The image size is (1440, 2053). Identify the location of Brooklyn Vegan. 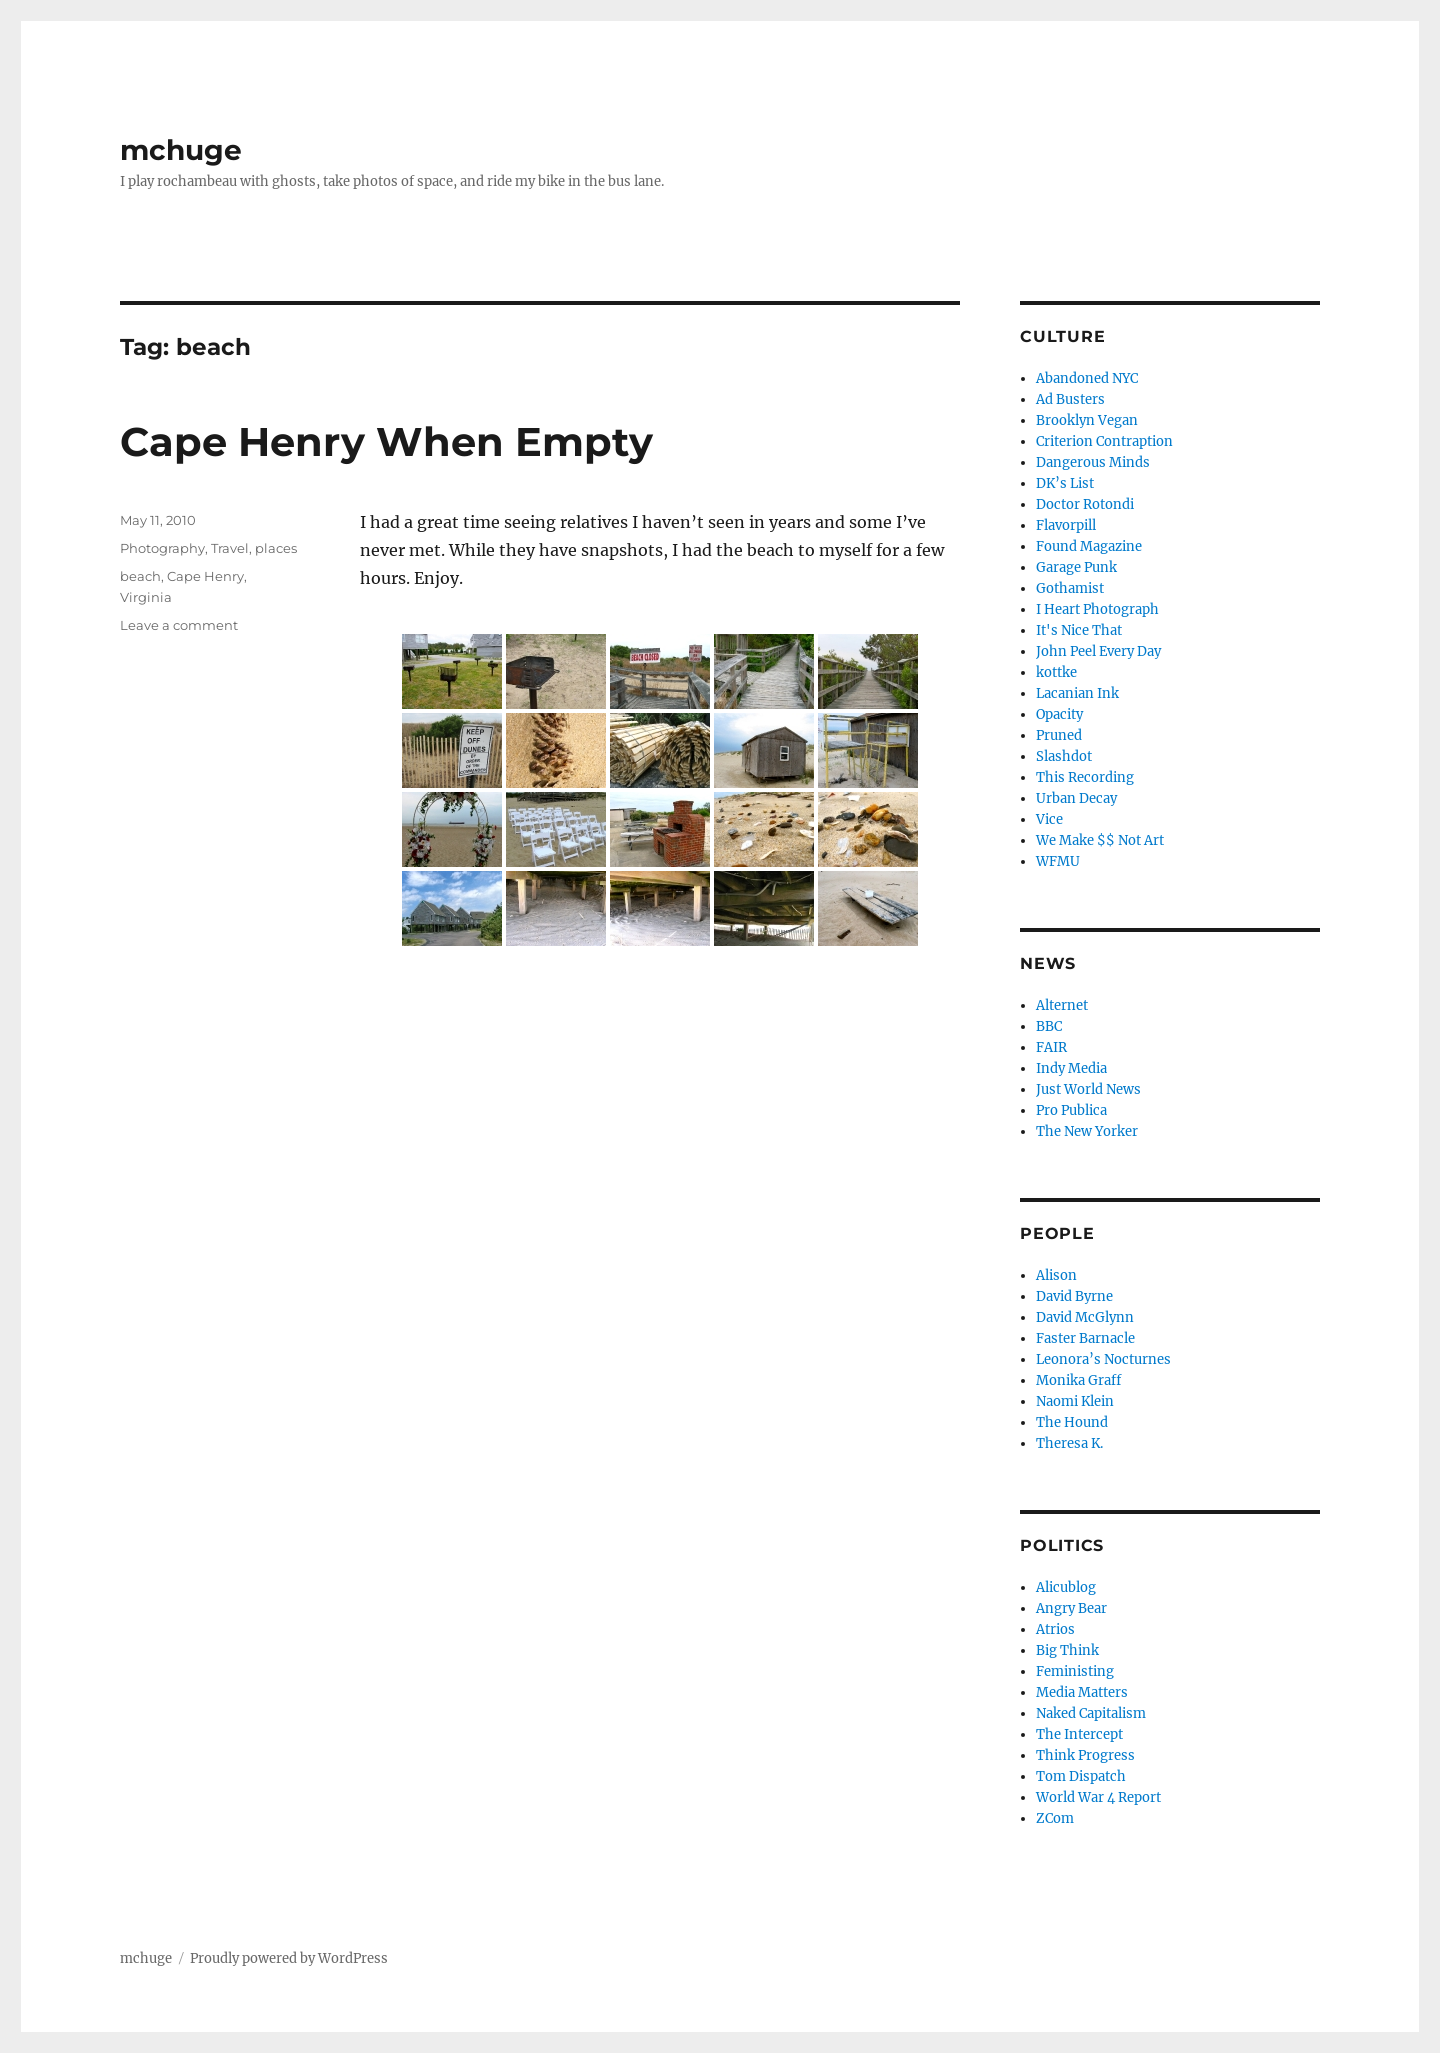
(1087, 420).